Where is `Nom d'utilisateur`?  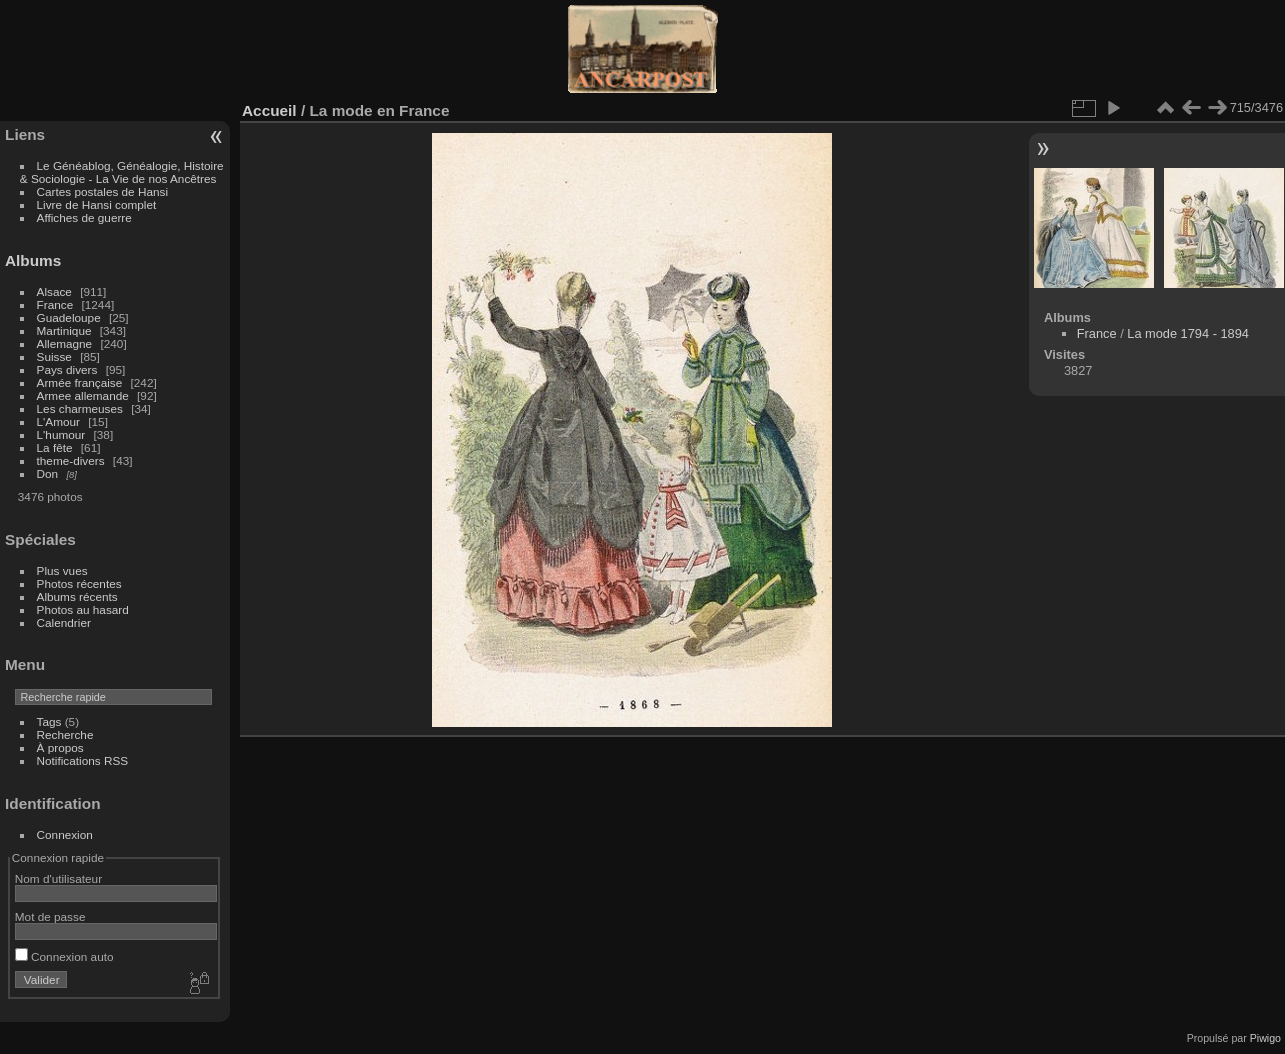 Nom d'utilisateur is located at coordinates (58, 878).